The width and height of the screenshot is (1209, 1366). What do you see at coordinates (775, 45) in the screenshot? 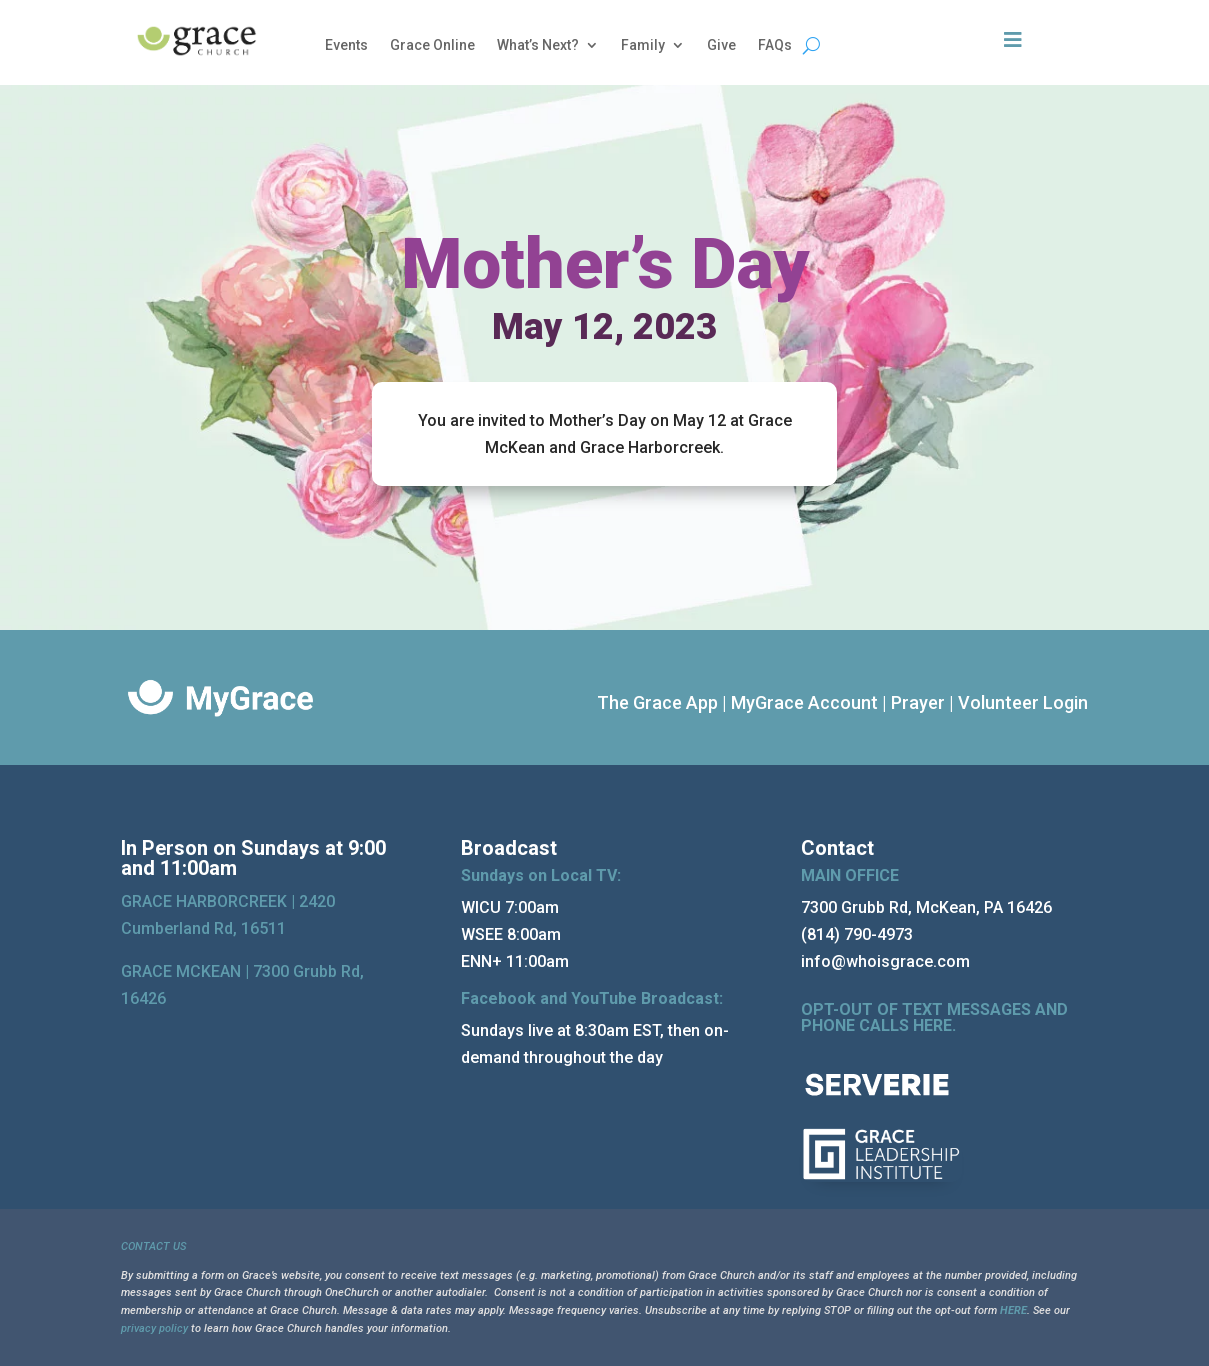
I see `FAQs` at bounding box center [775, 45].